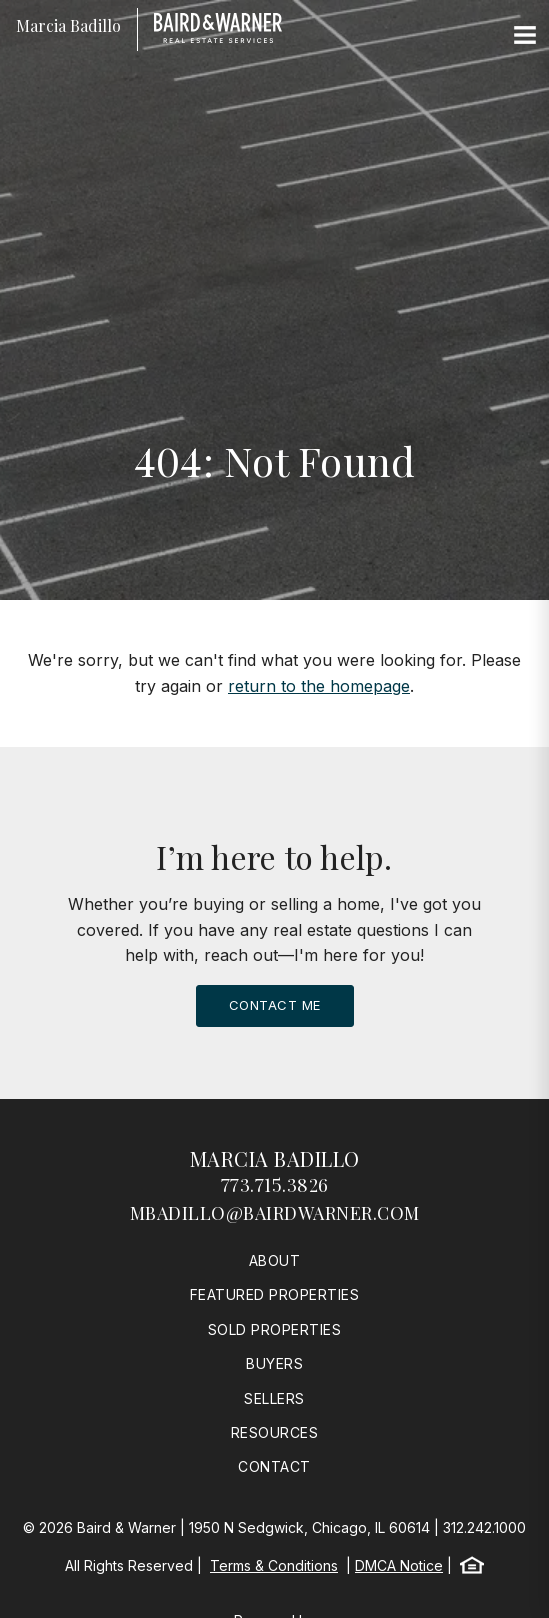 The width and height of the screenshot is (549, 1618). I want to click on mbadillo@bairdwarner.com, so click(275, 1213).